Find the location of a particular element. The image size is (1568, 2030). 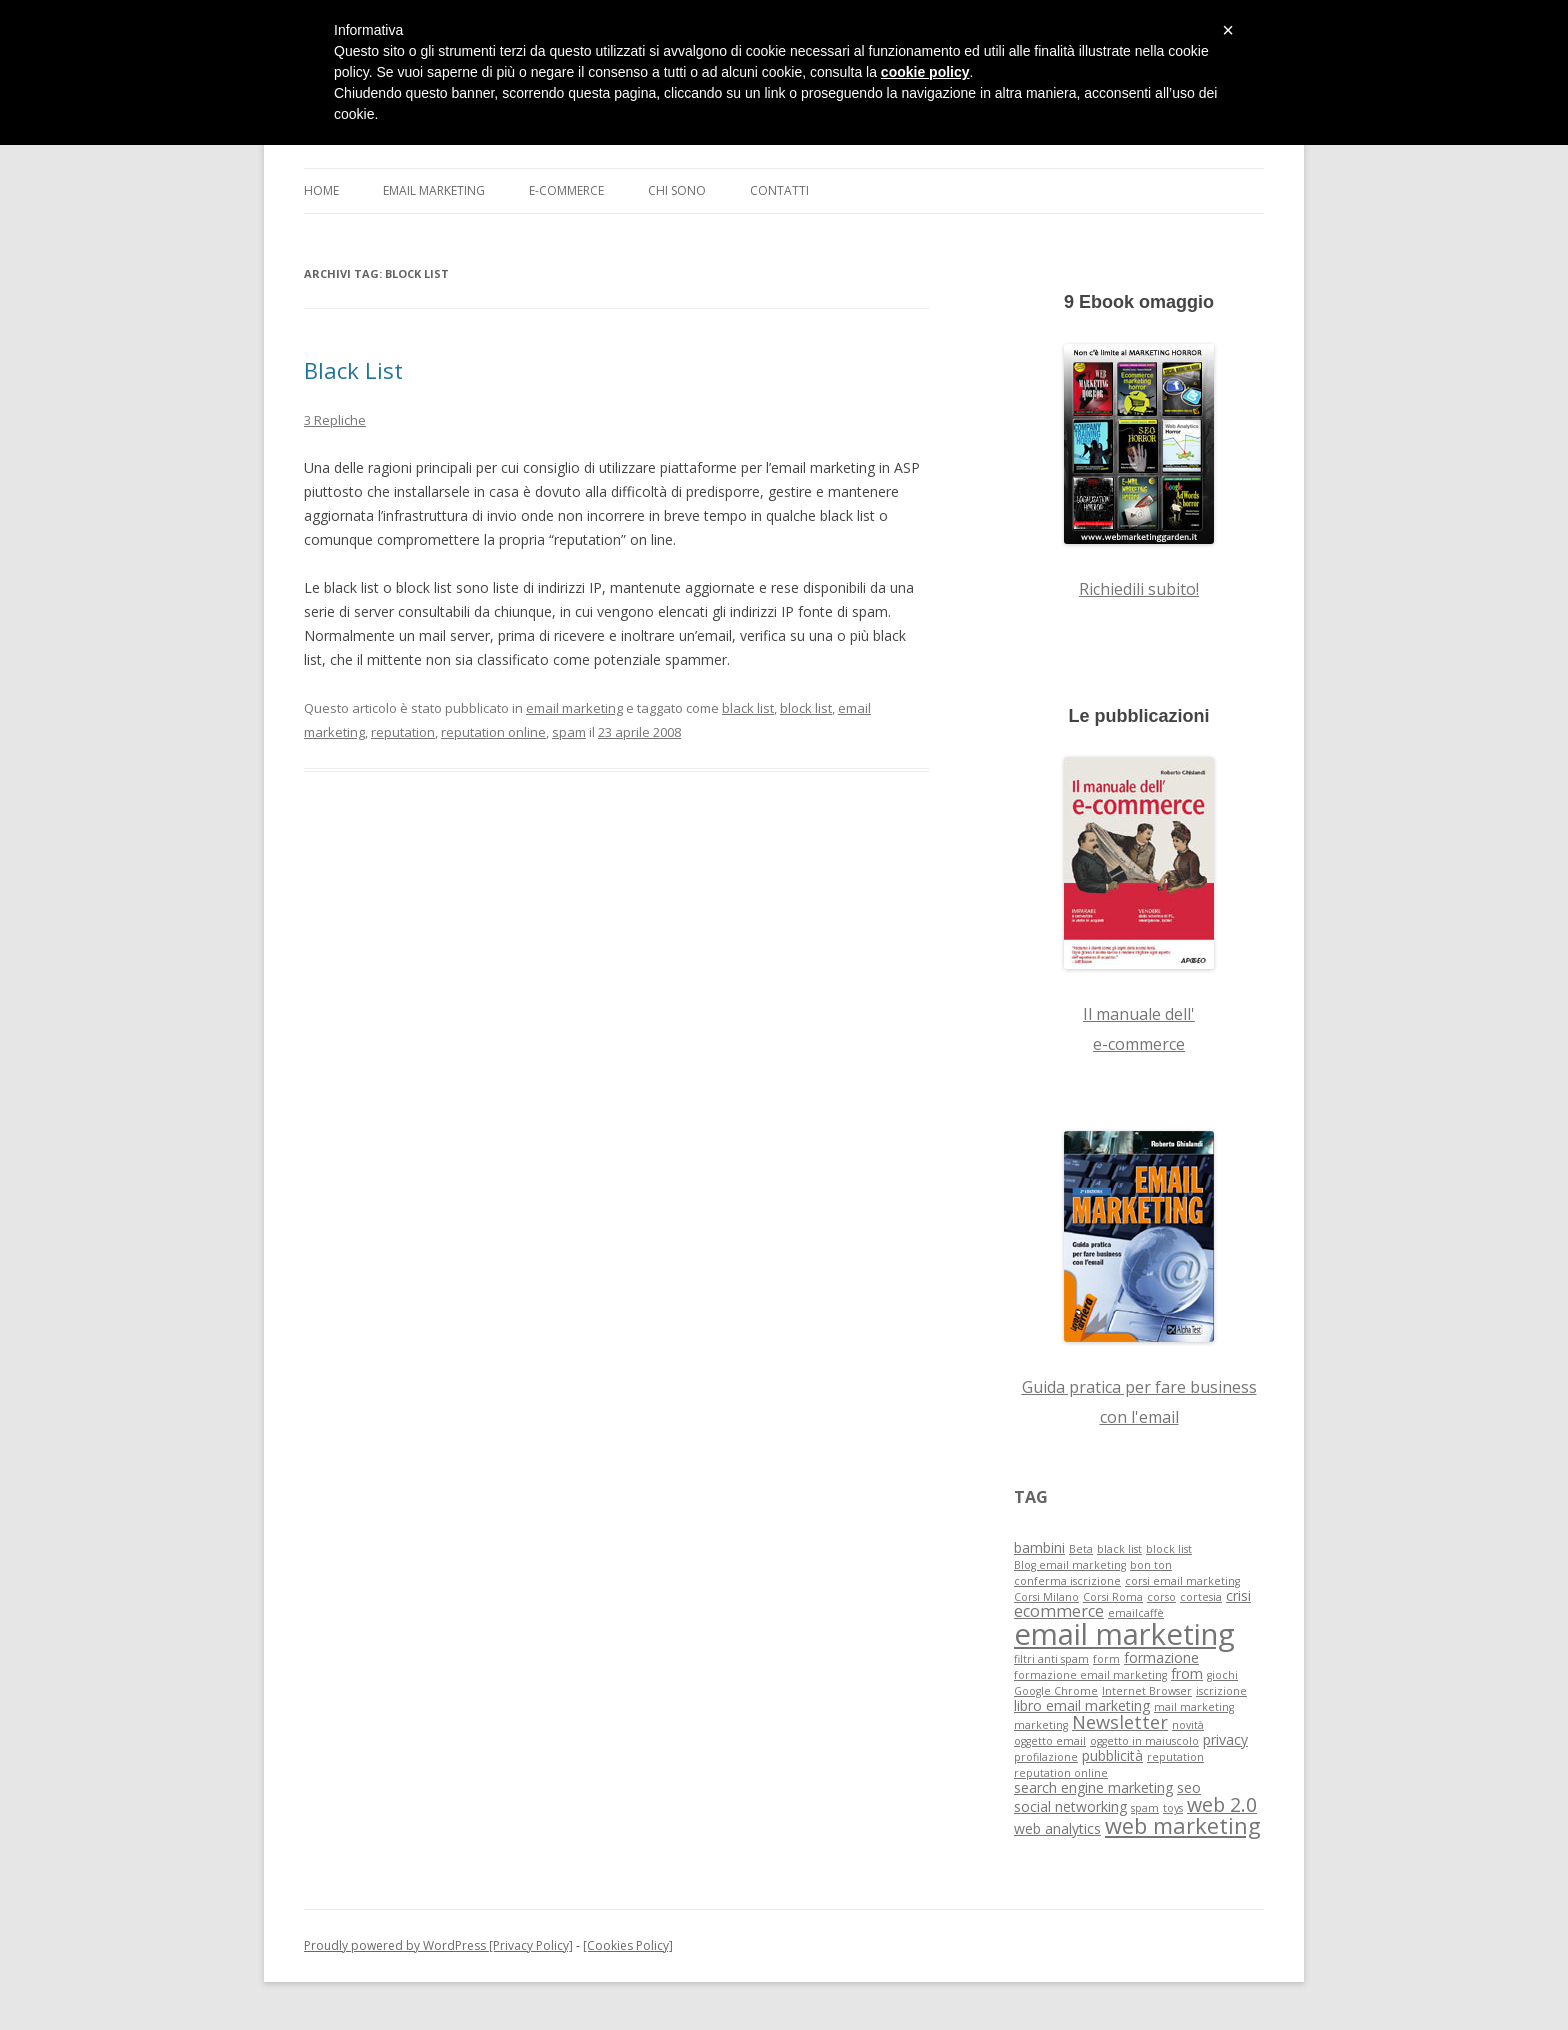

reputation online is located at coordinates (493, 732).